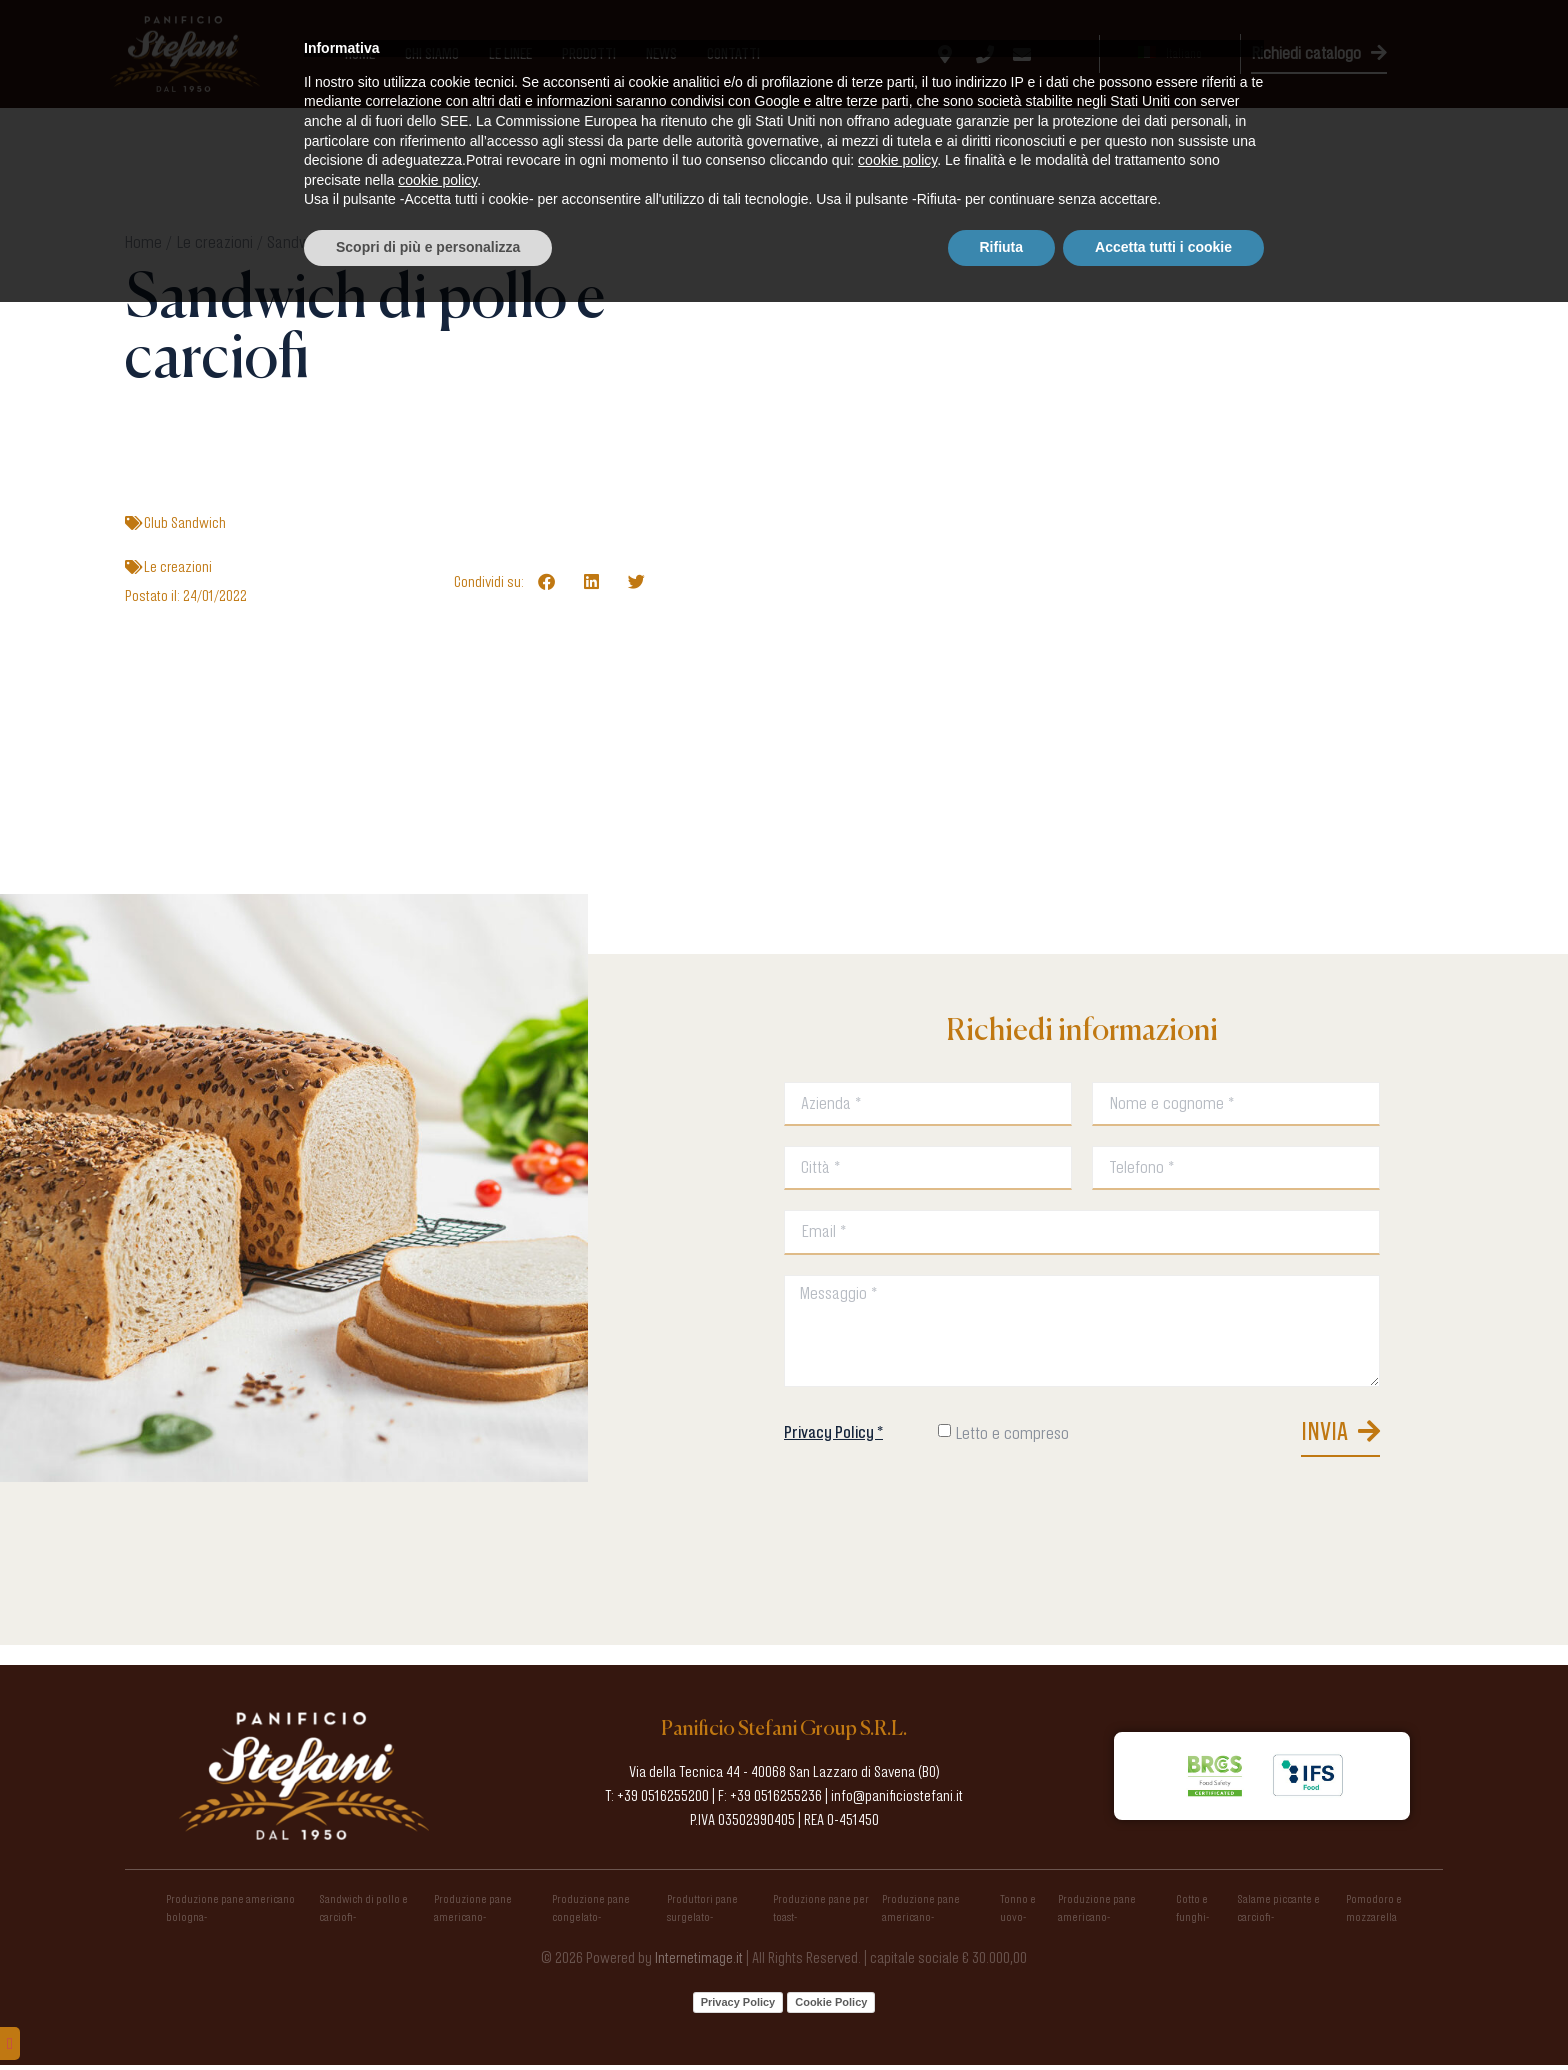  Describe the element at coordinates (214, 242) in the screenshot. I see `Le creazioni` at that location.